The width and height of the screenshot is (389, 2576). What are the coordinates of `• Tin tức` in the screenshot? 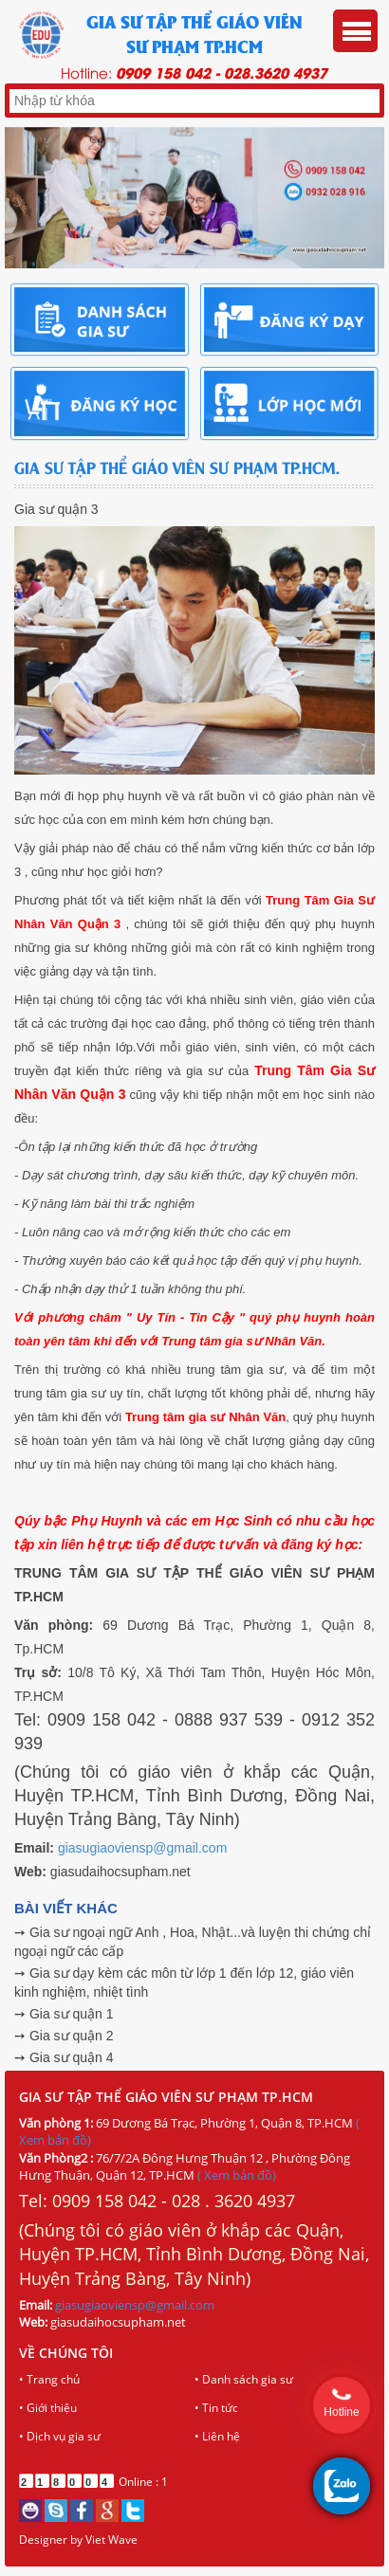 It's located at (216, 2408).